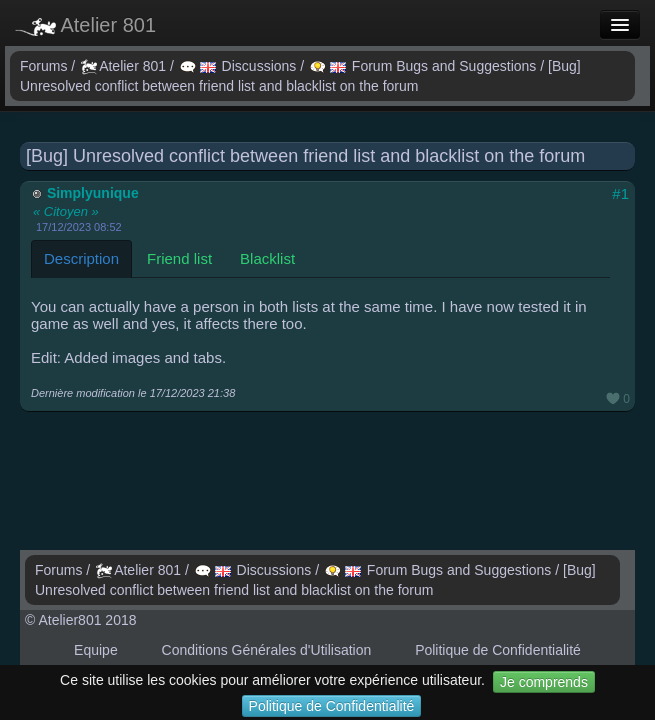  I want to click on Conditions Générales d'Utilisation, so click(267, 650).